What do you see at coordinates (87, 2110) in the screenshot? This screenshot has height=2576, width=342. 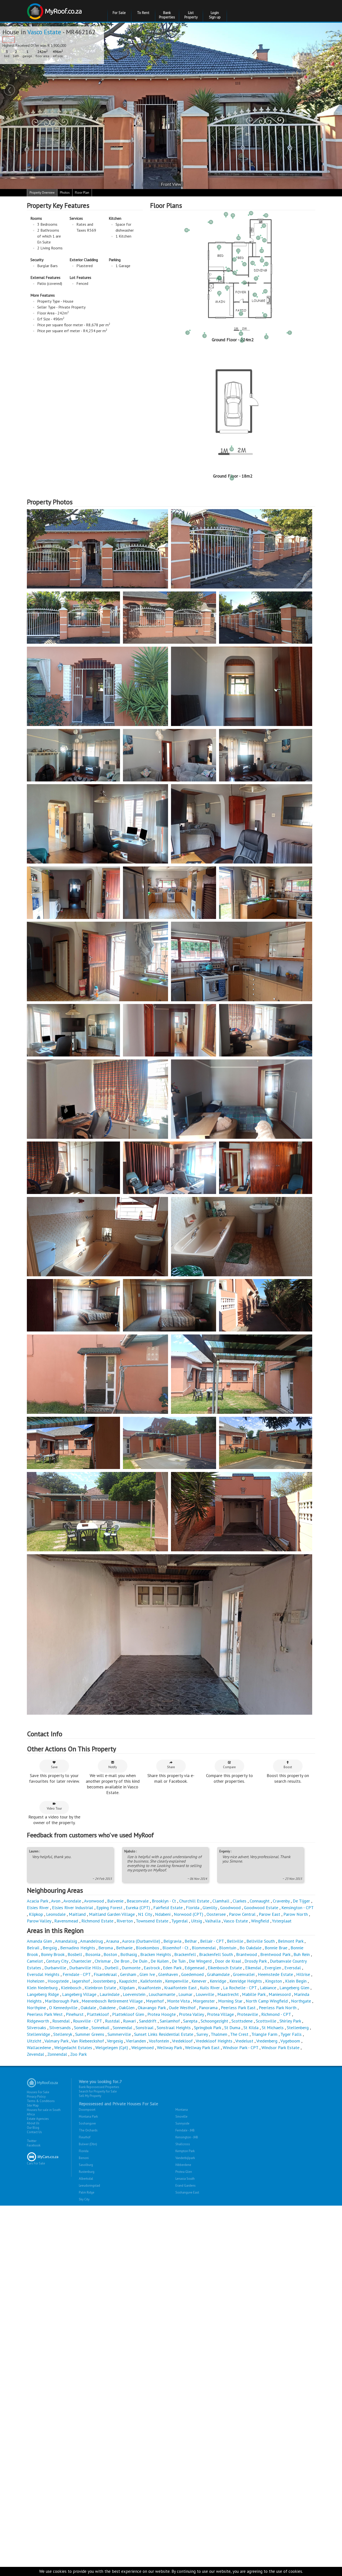 I see `Doornpoort` at bounding box center [87, 2110].